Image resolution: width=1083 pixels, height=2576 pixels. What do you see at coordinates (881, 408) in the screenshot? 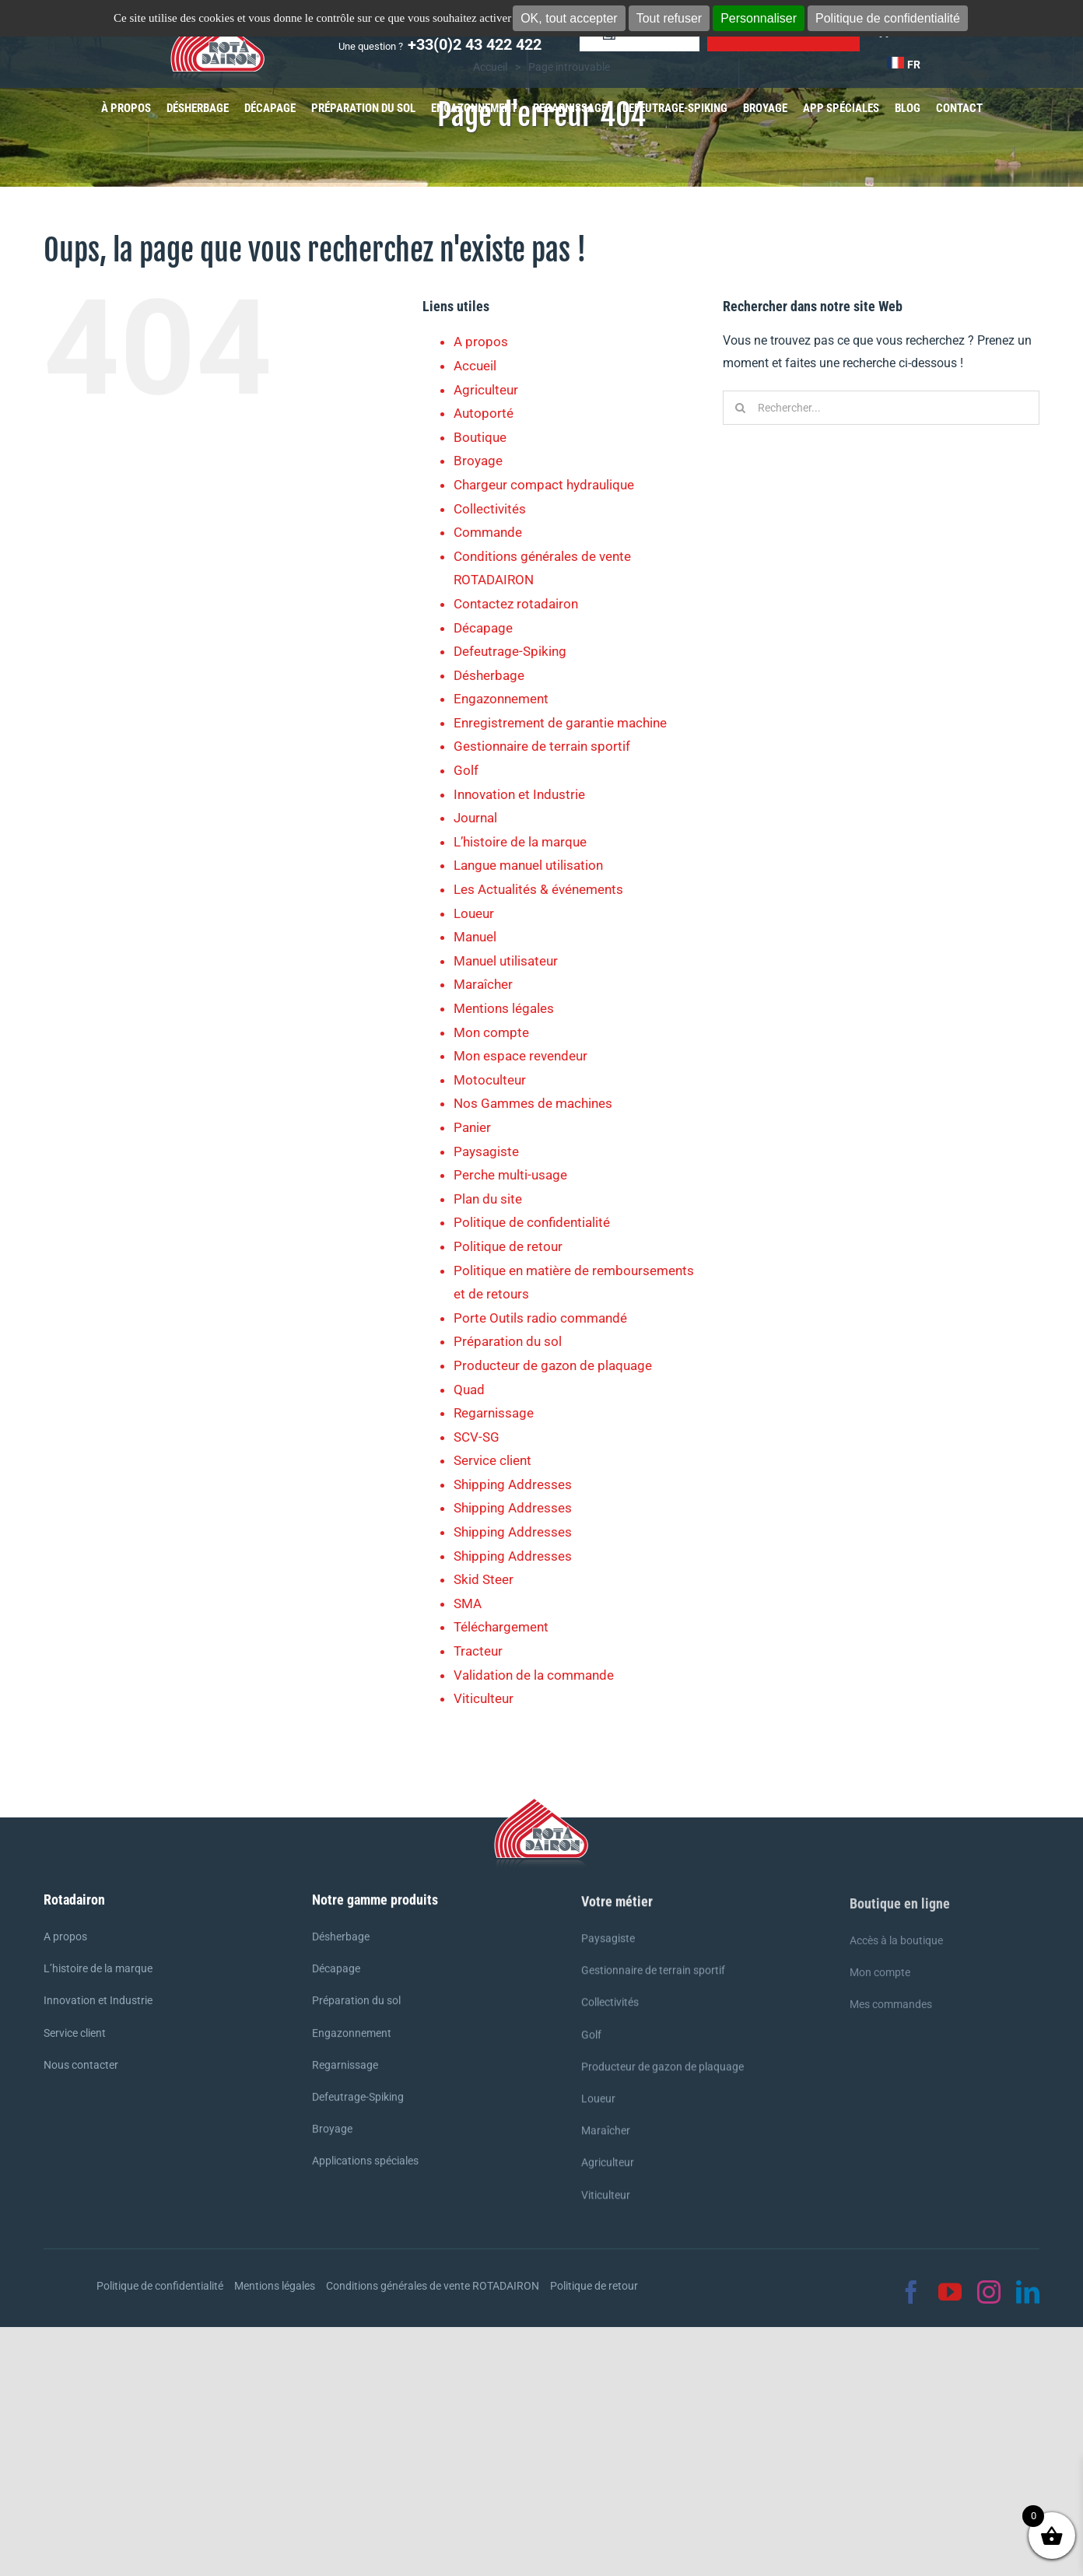
I see `[Rechercher...]` at bounding box center [881, 408].